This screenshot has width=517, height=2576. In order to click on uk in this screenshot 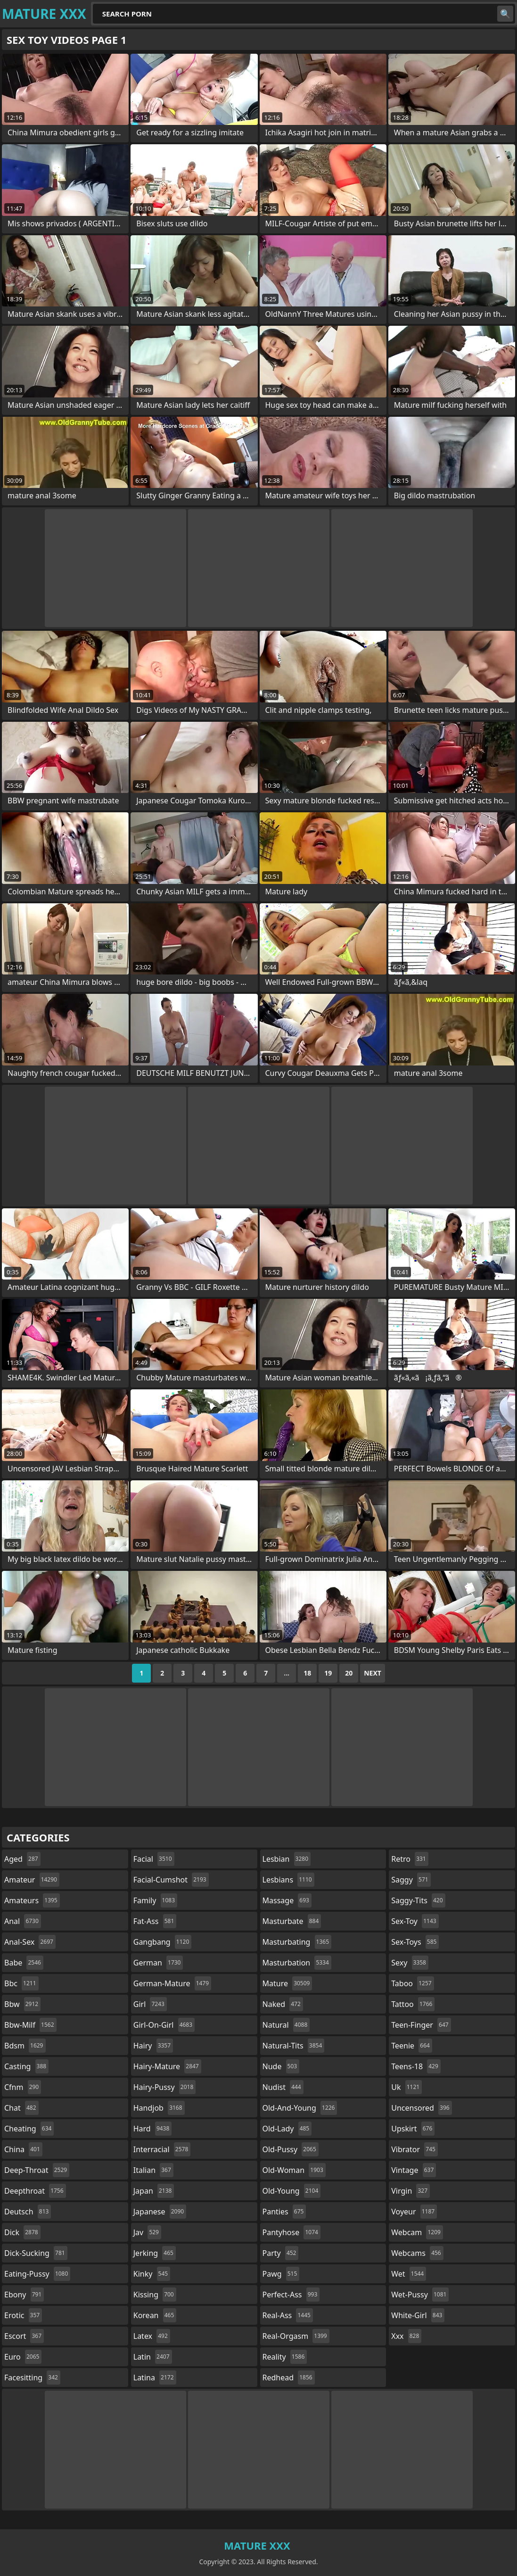, I will do `click(406, 2087)`.